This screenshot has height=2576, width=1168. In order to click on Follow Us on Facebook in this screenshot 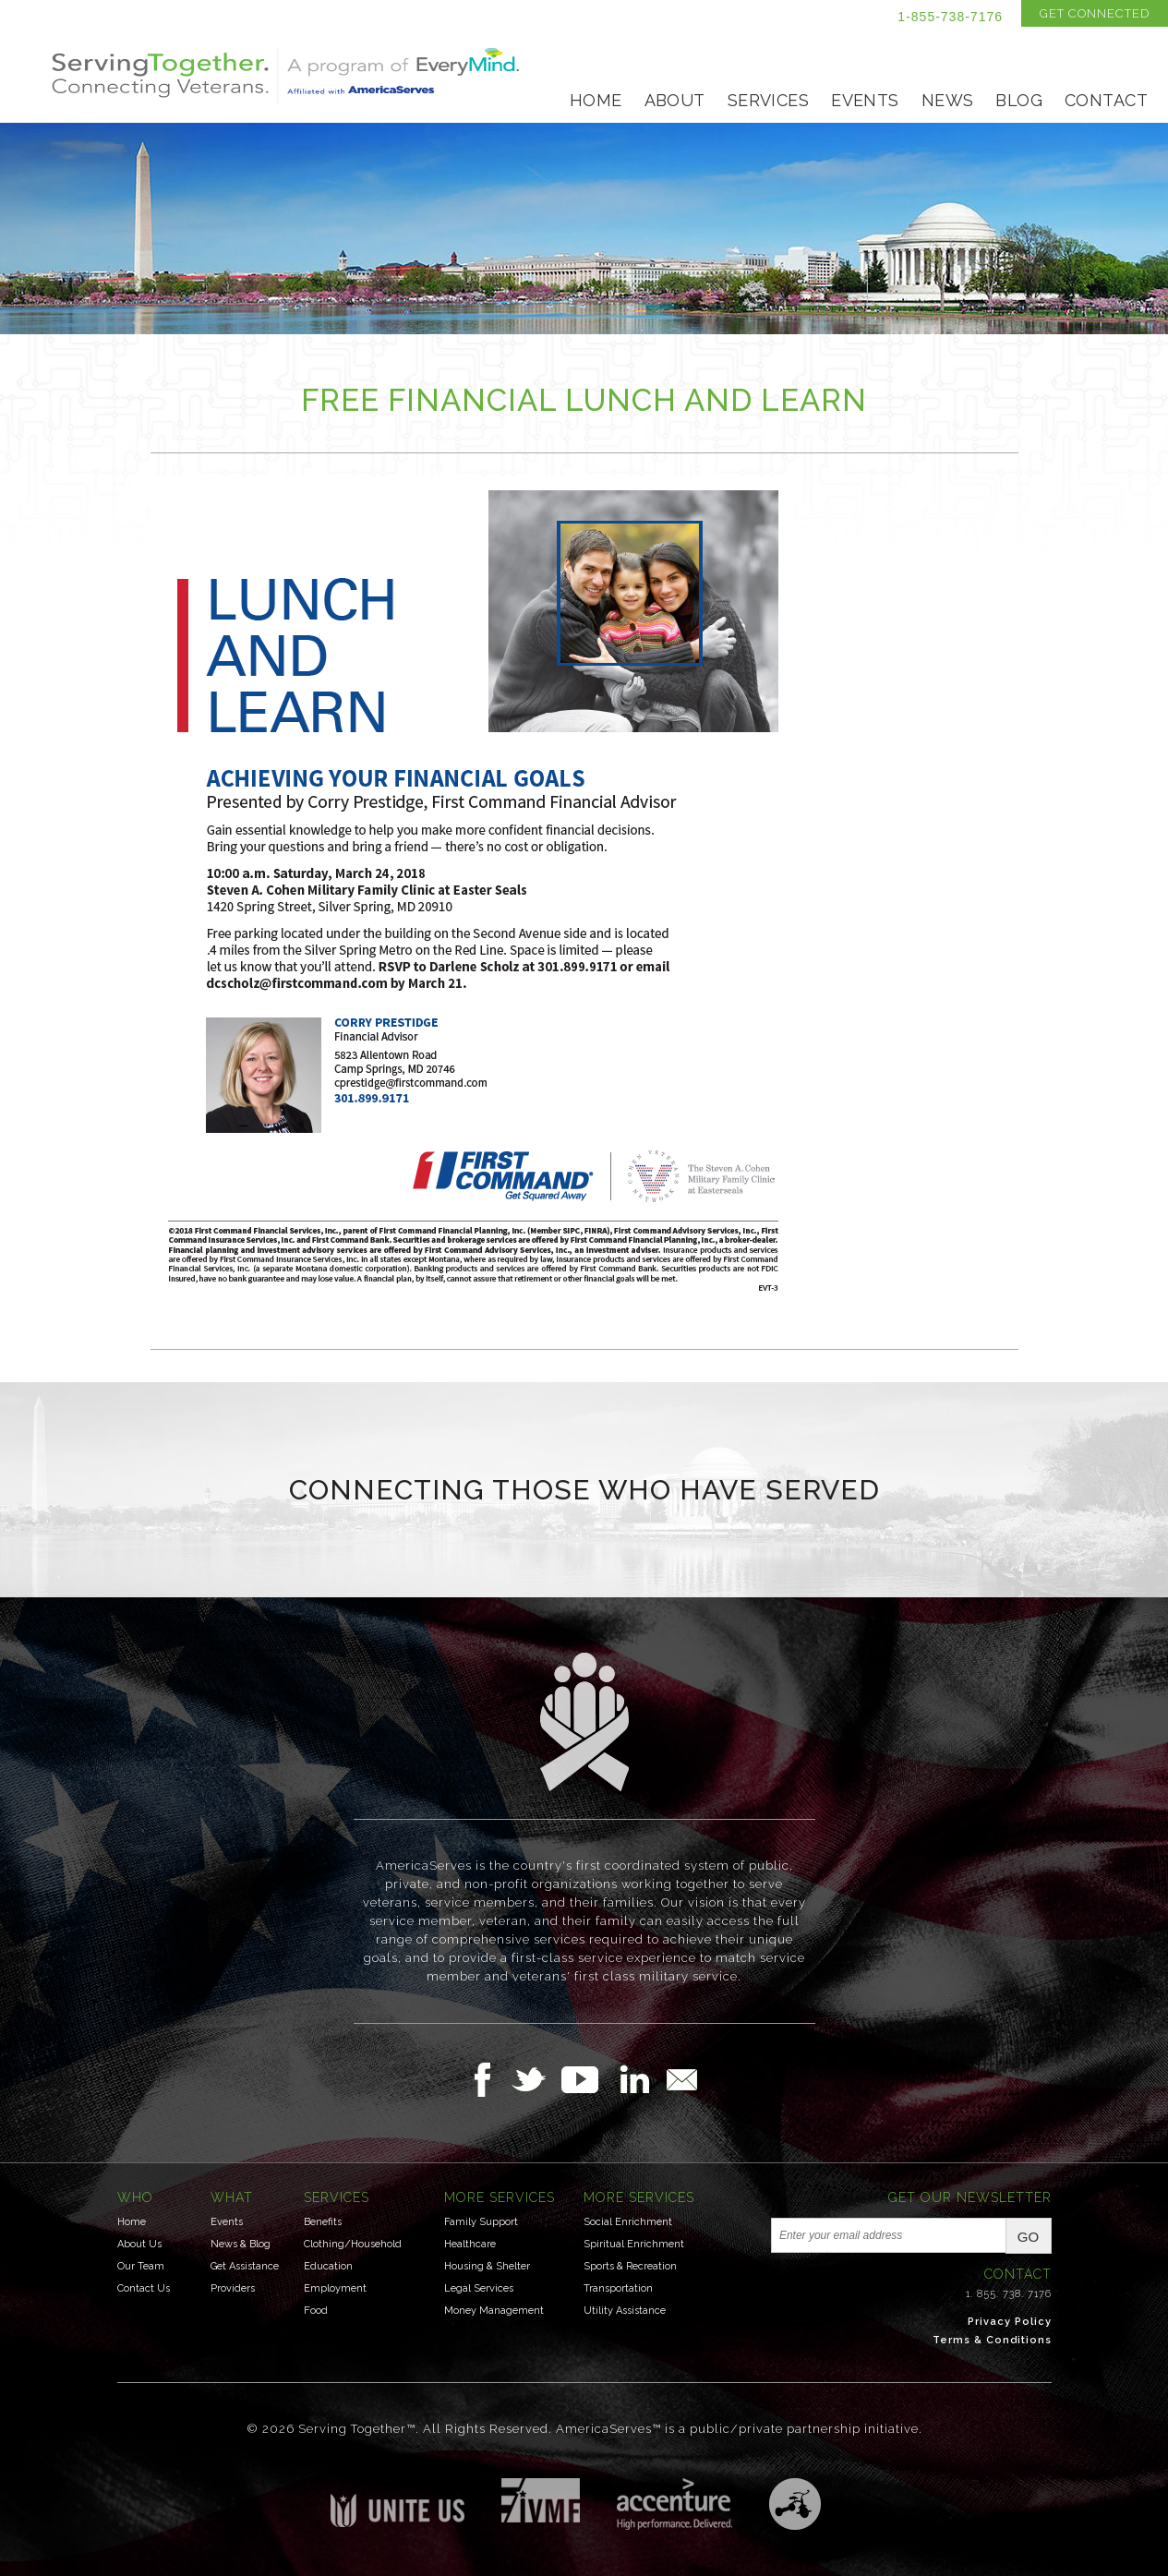, I will do `click(487, 2079)`.